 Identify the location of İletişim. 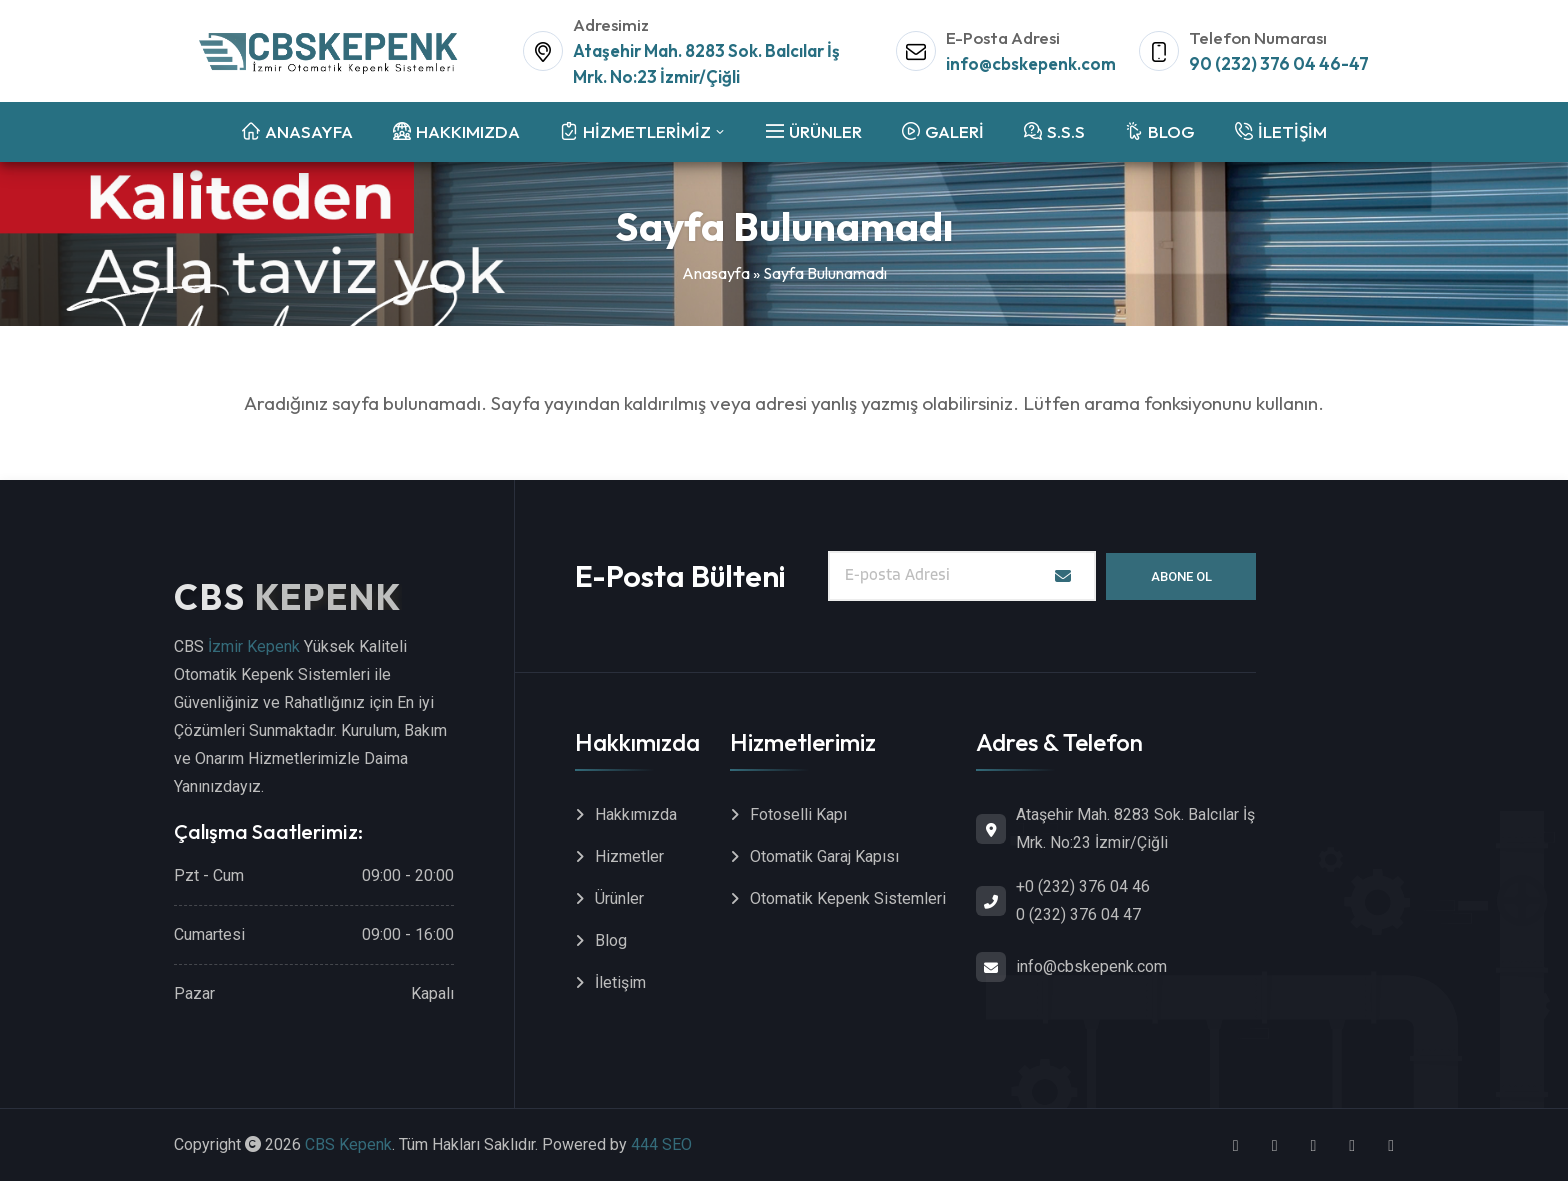
(620, 982).